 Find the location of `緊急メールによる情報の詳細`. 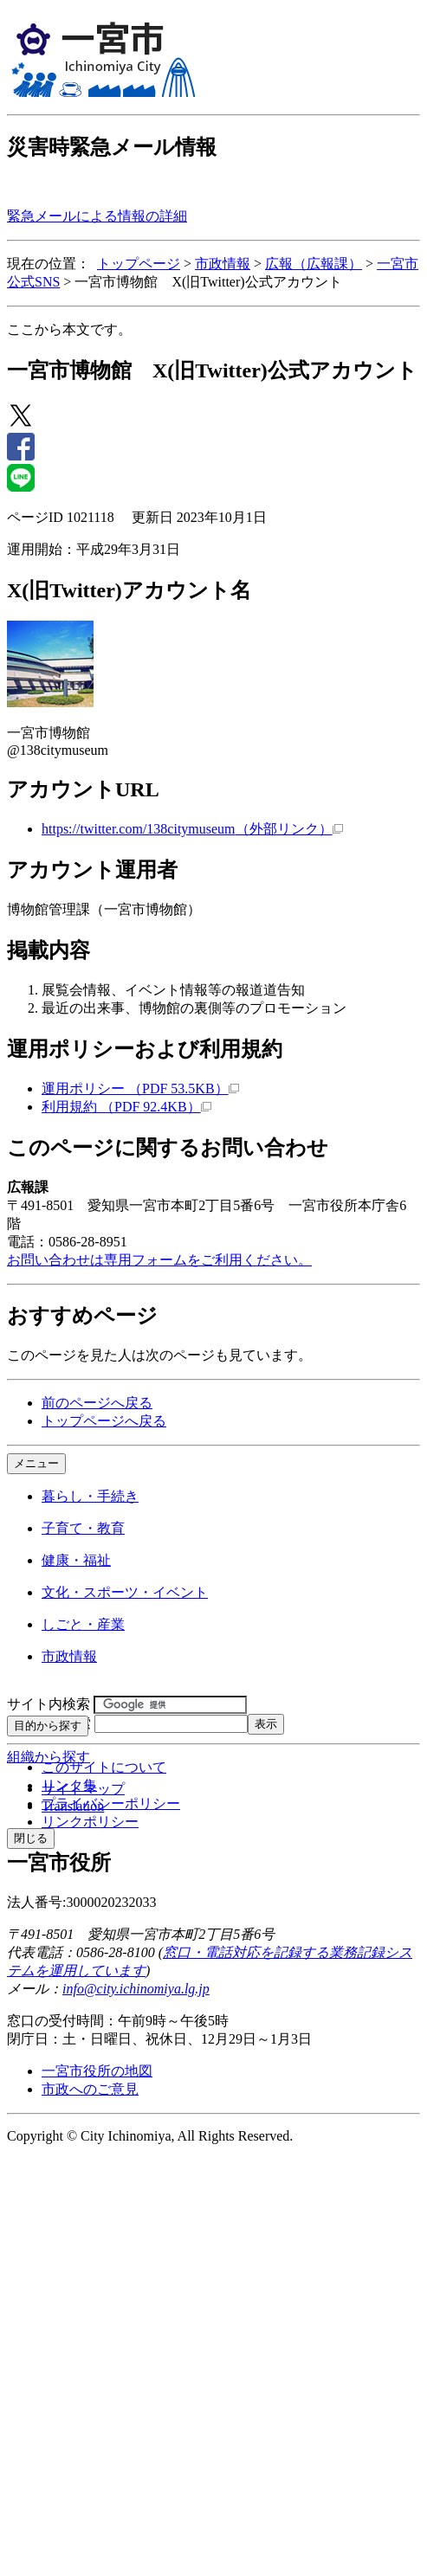

緊急メールによる情報の詳細 is located at coordinates (97, 216).